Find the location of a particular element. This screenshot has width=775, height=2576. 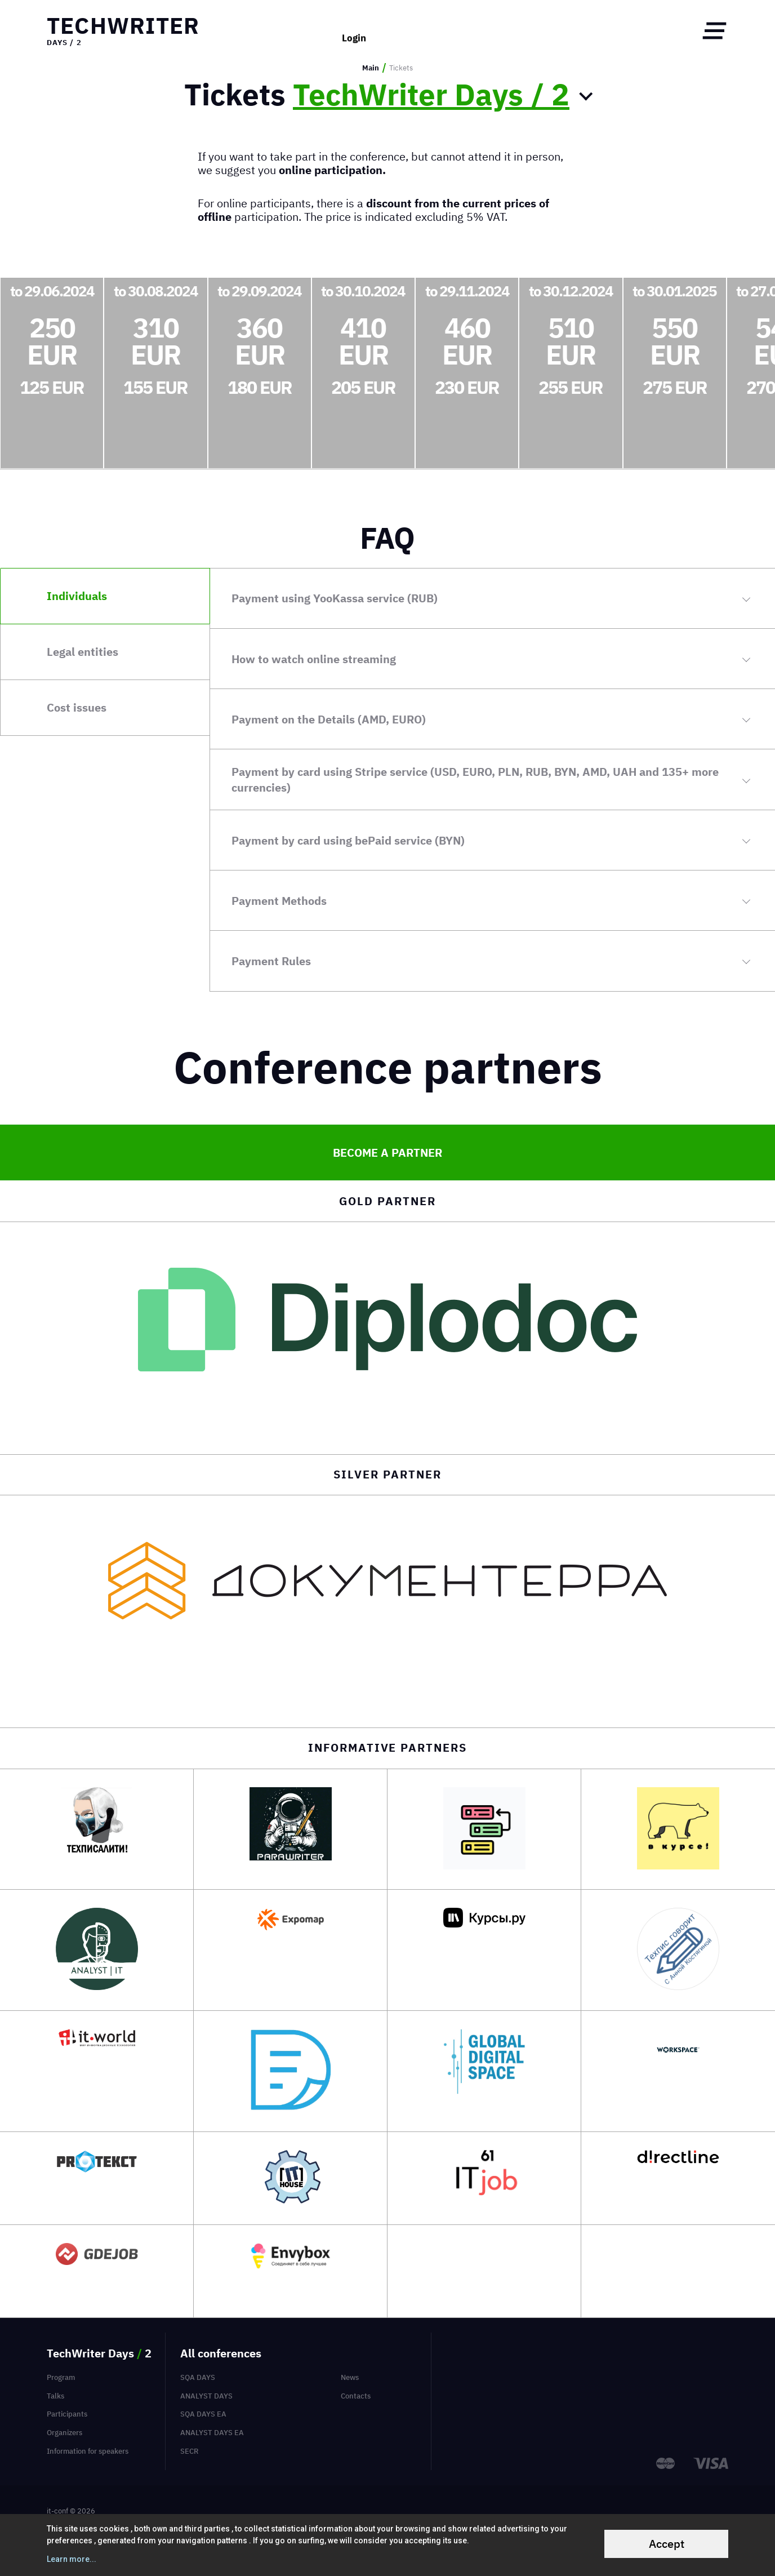

SECR [menuitem] is located at coordinates (189, 2451).